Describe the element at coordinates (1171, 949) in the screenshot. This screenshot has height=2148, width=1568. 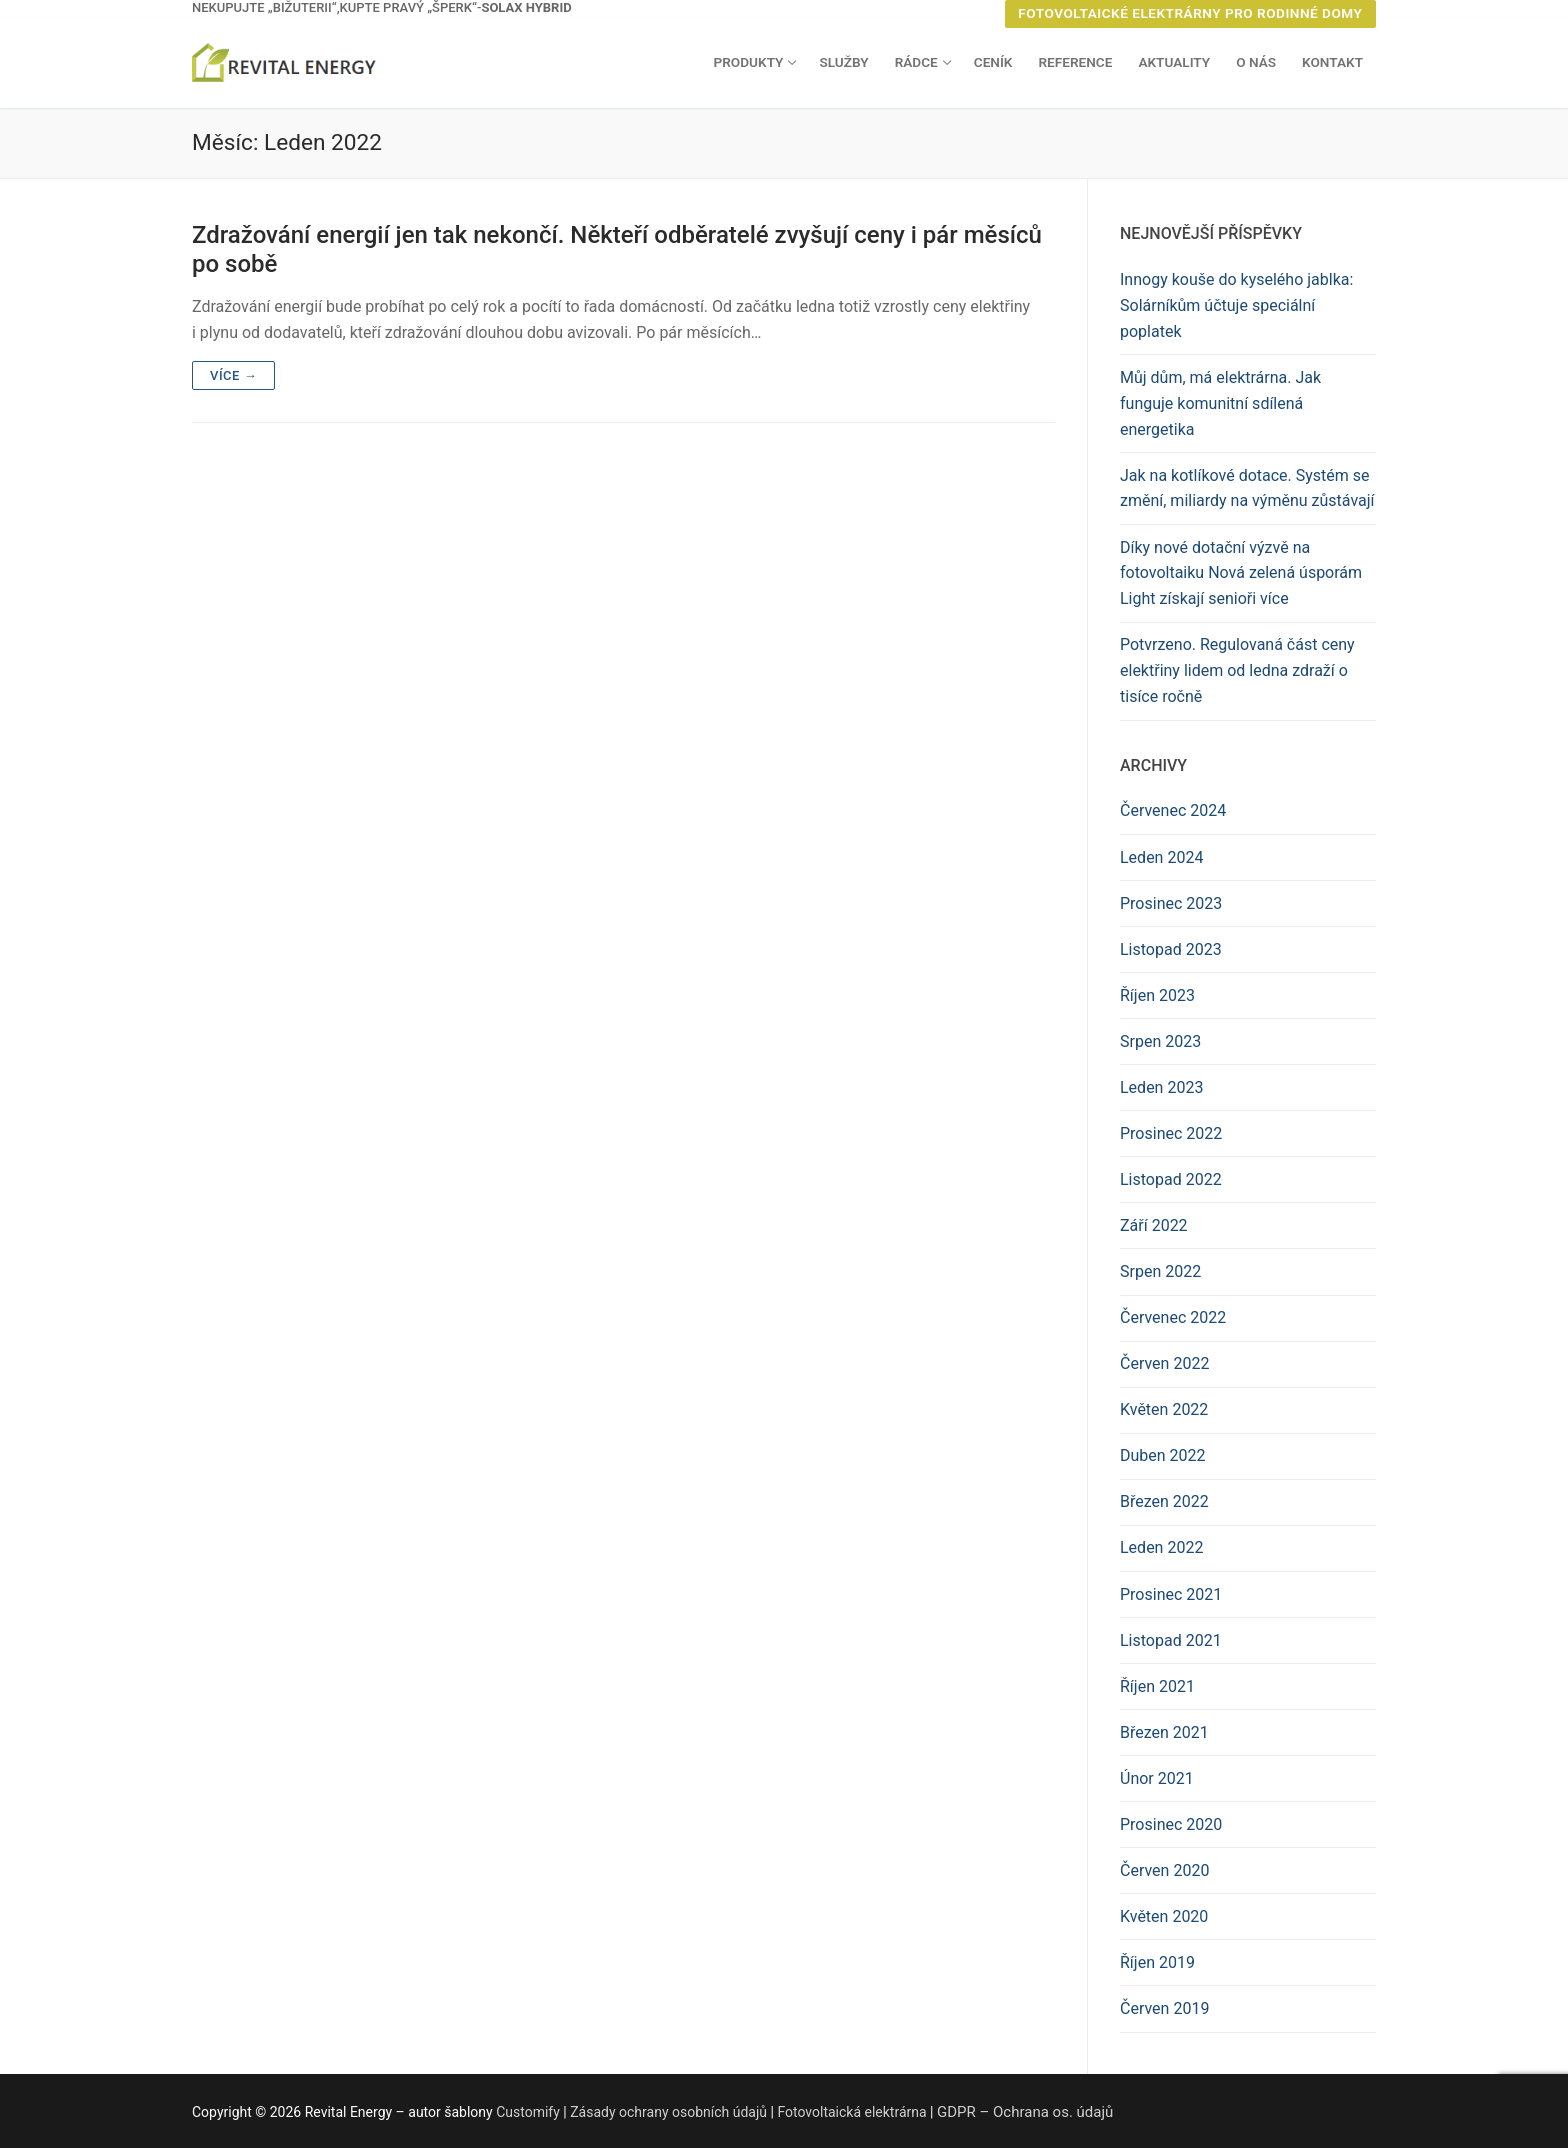
I see `Listopad 2023` at that location.